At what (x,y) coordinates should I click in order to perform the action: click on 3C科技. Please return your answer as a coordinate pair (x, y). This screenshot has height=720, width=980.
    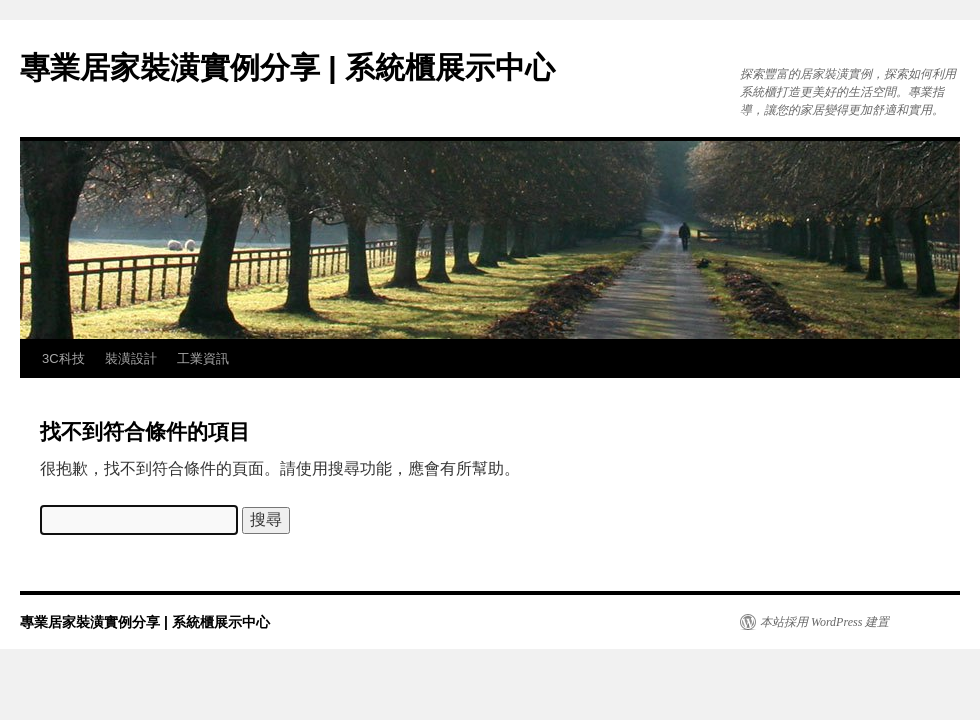
    Looking at the image, I should click on (63, 358).